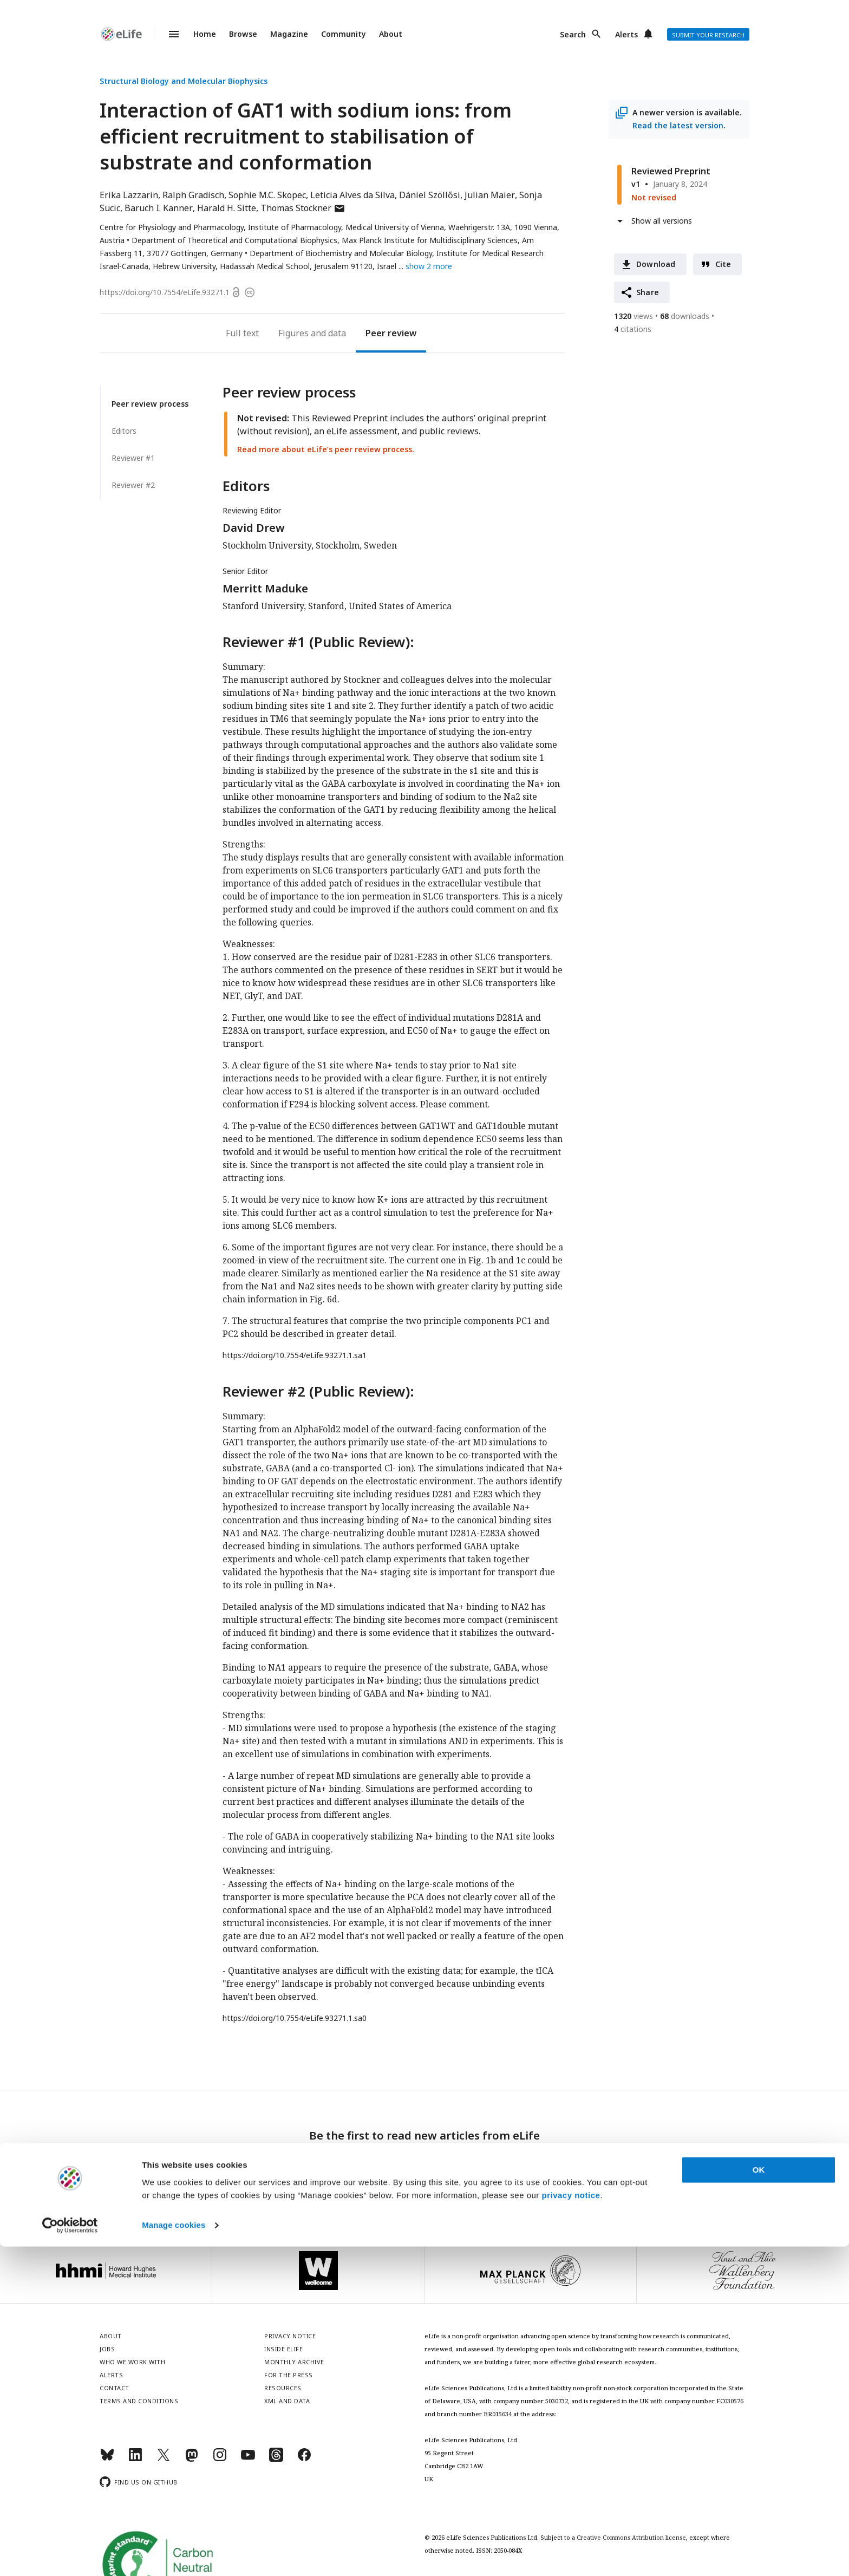  I want to click on citations, so click(632, 329).